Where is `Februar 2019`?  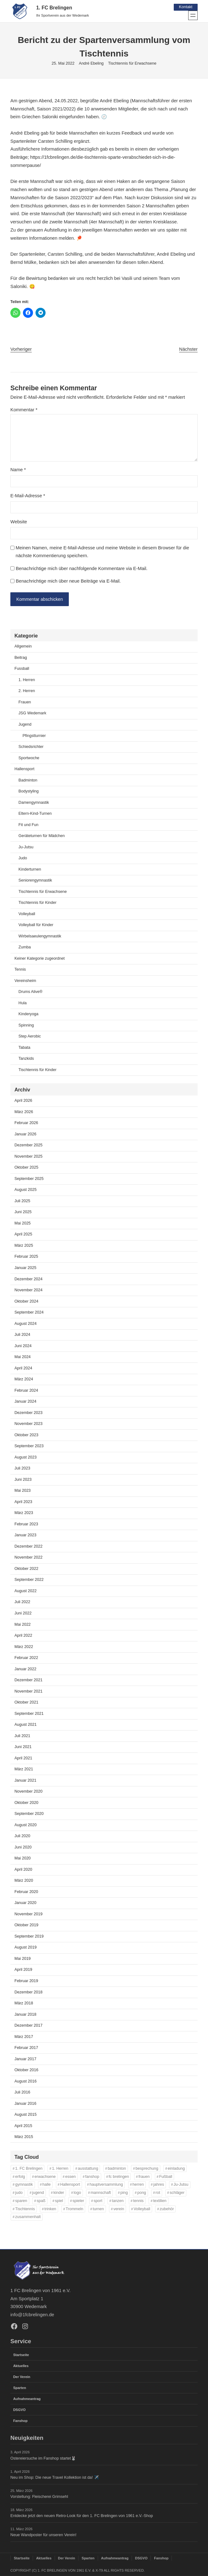 Februar 2019 is located at coordinates (26, 1981).